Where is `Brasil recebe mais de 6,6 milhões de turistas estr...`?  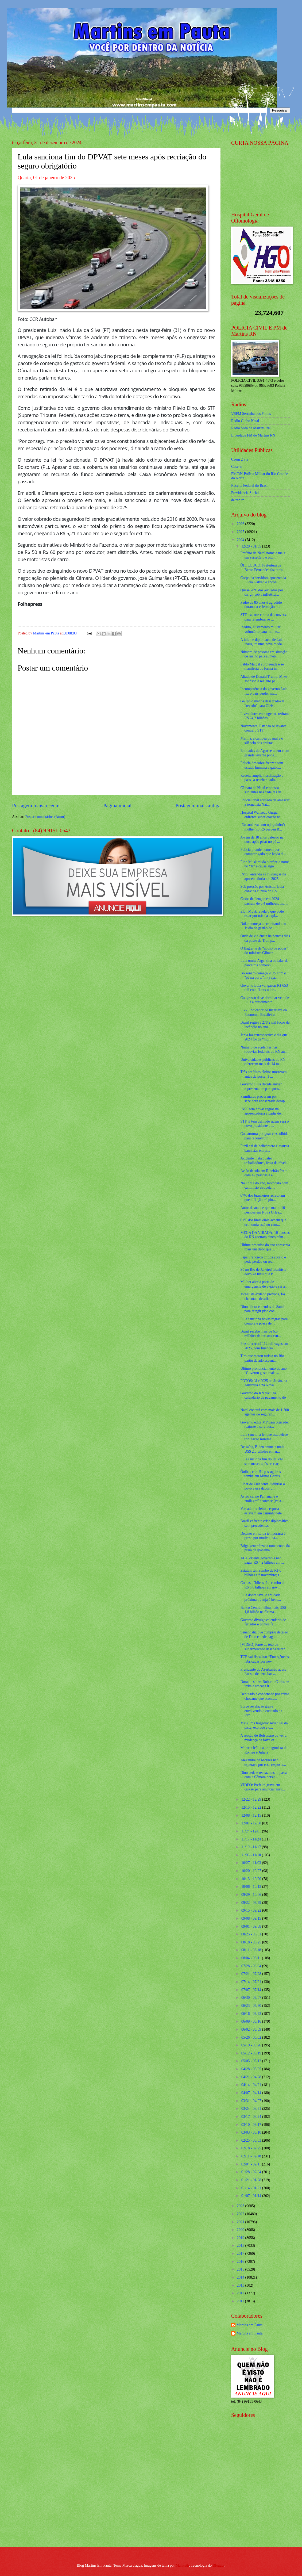 Brasil recebe mais de 6,6 milhões de turistas estr... is located at coordinates (260, 1333).